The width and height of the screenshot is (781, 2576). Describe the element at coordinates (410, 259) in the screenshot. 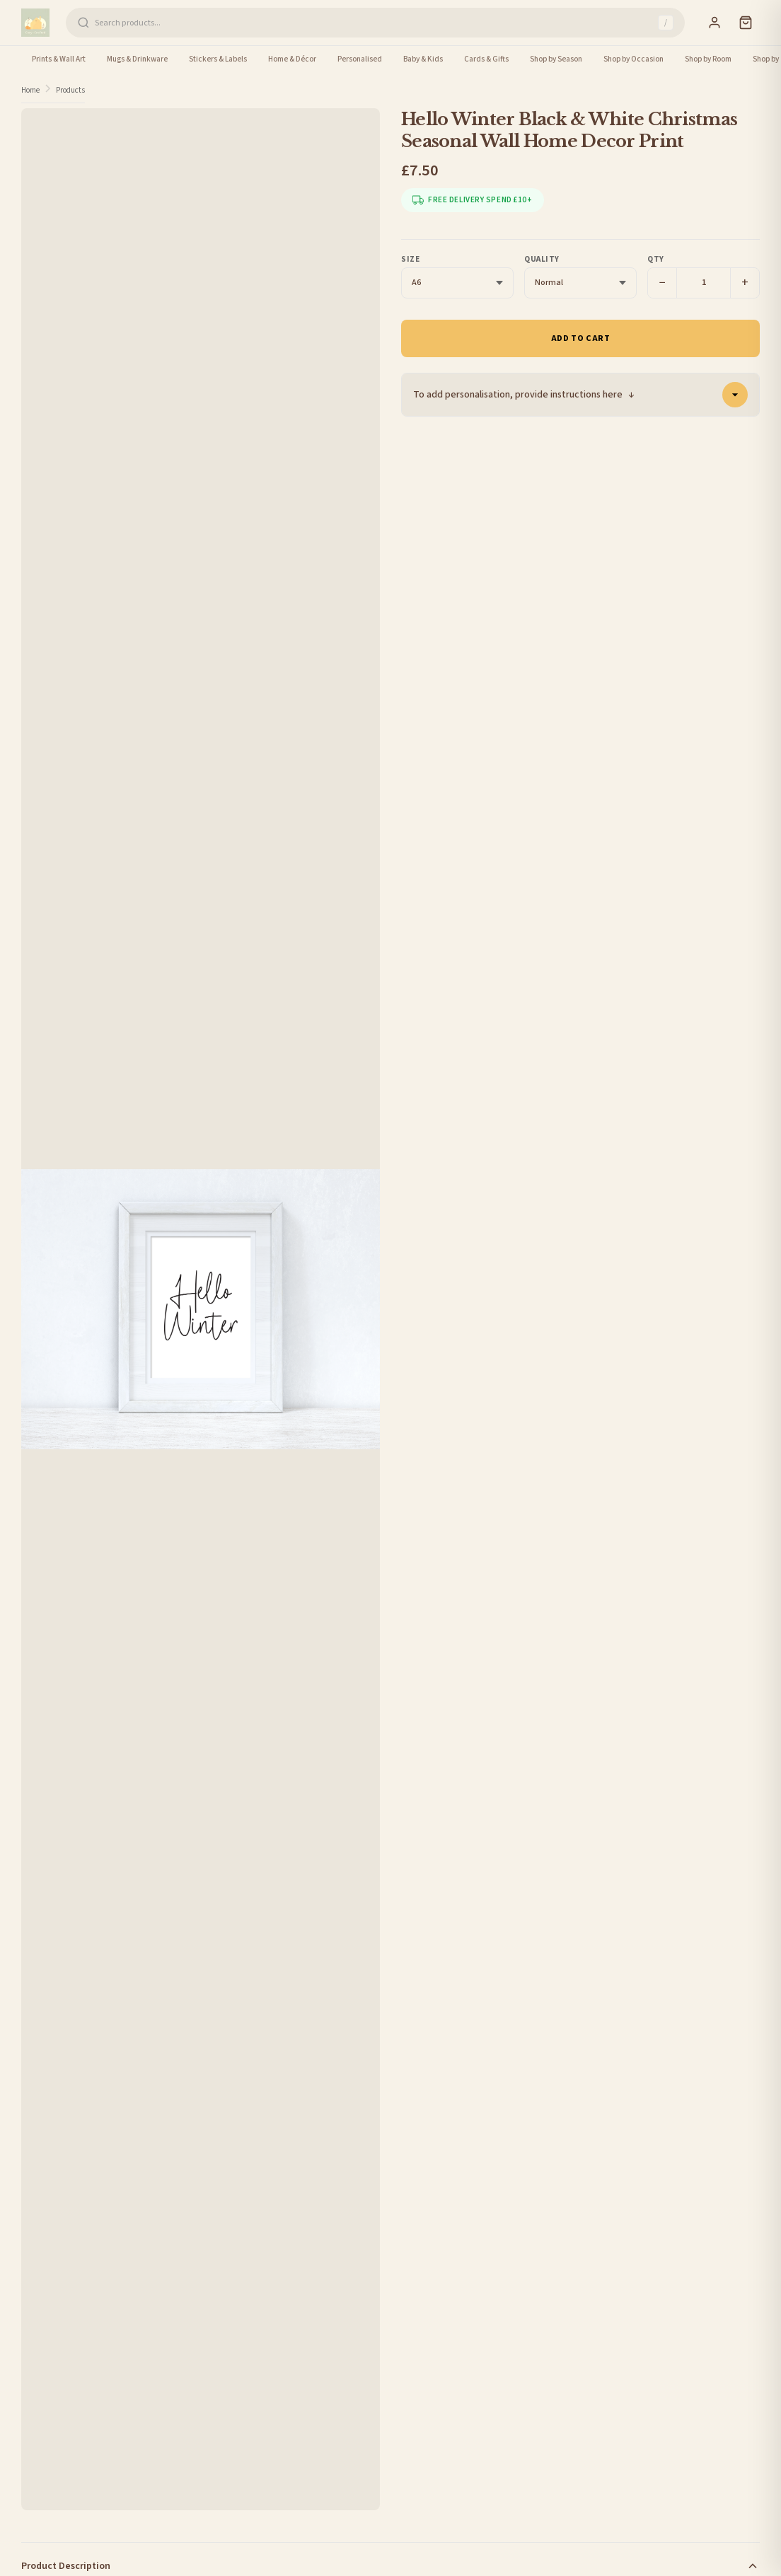

I see `Size` at that location.